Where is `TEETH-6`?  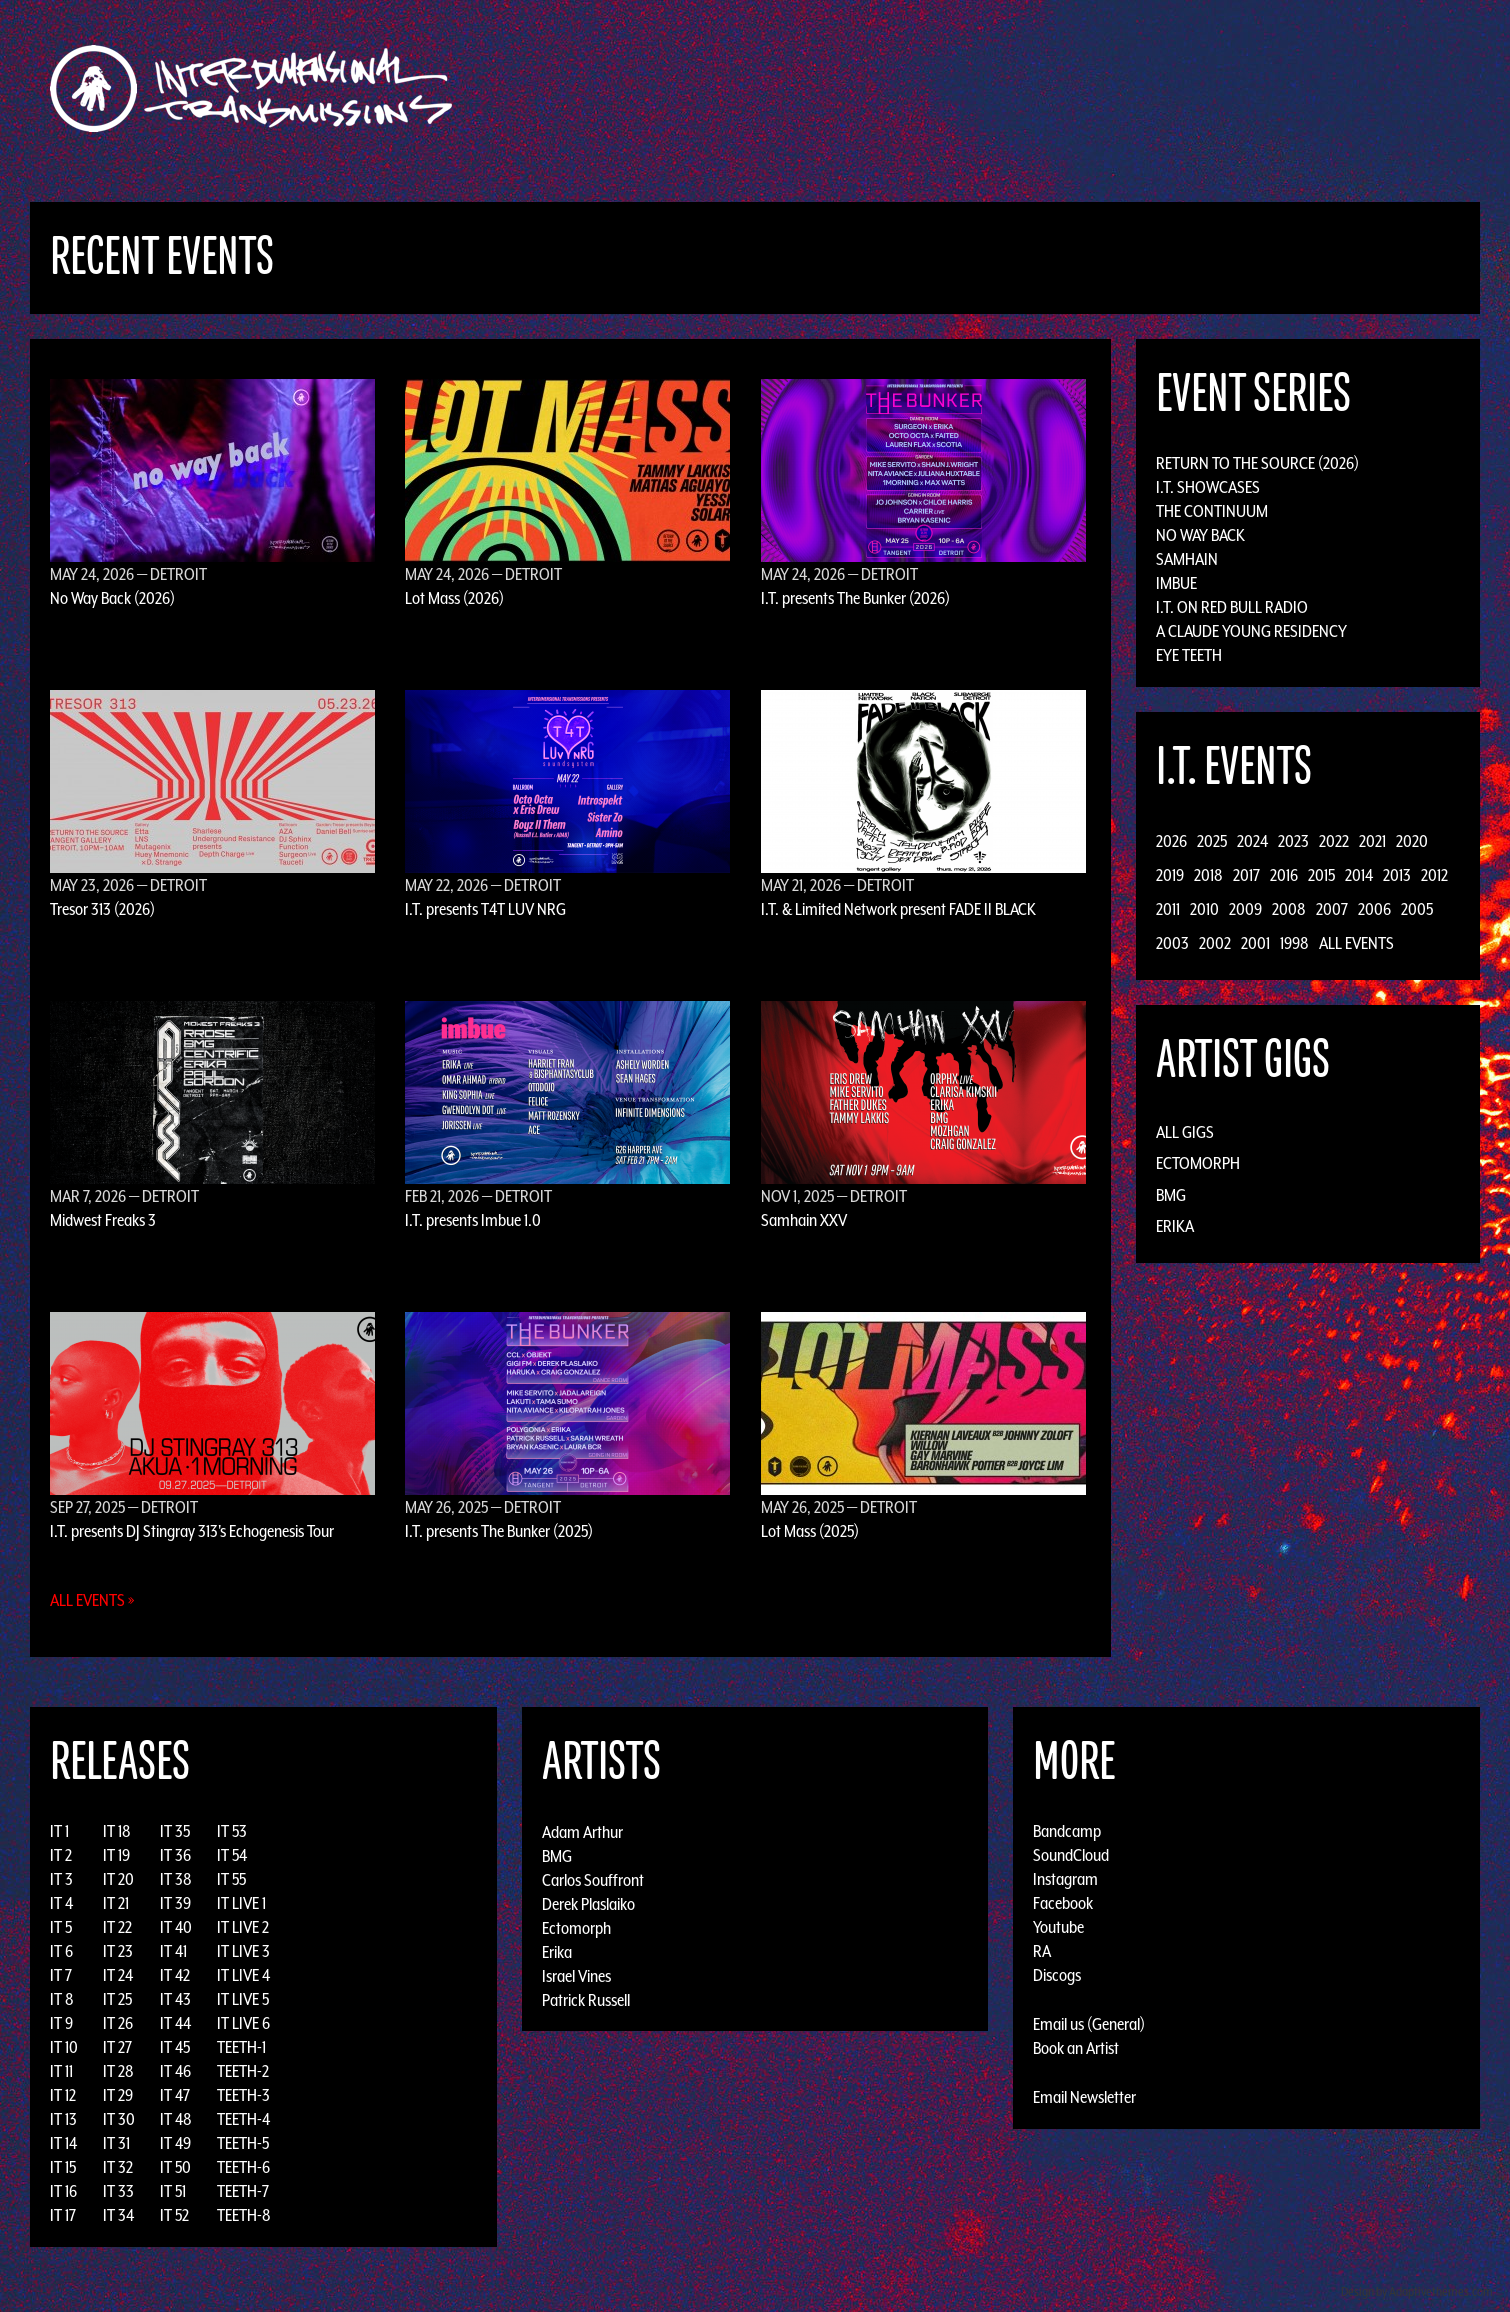 TEETH-6 is located at coordinates (243, 2167).